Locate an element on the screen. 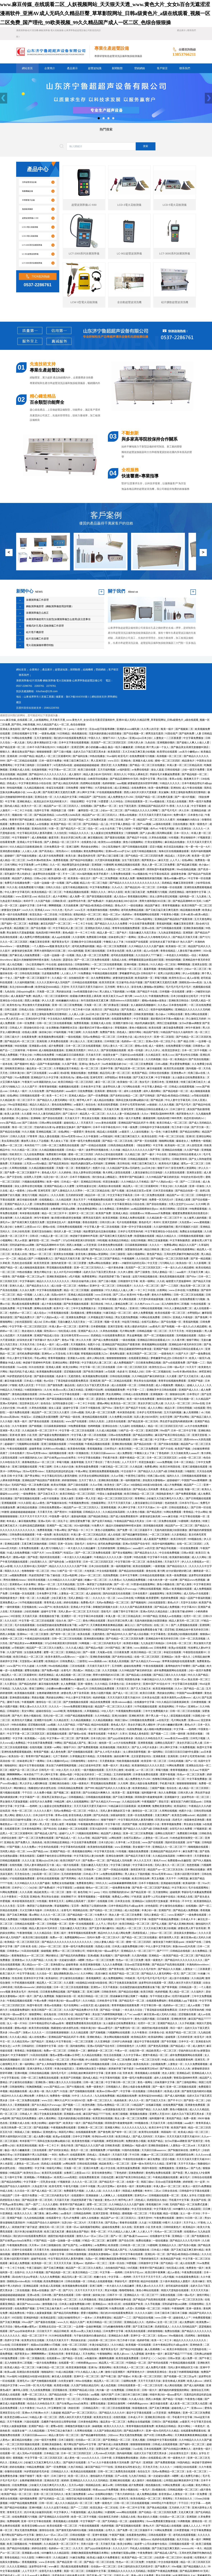  小鲜肉裸体gayxnxx is located at coordinates (87, 2347).